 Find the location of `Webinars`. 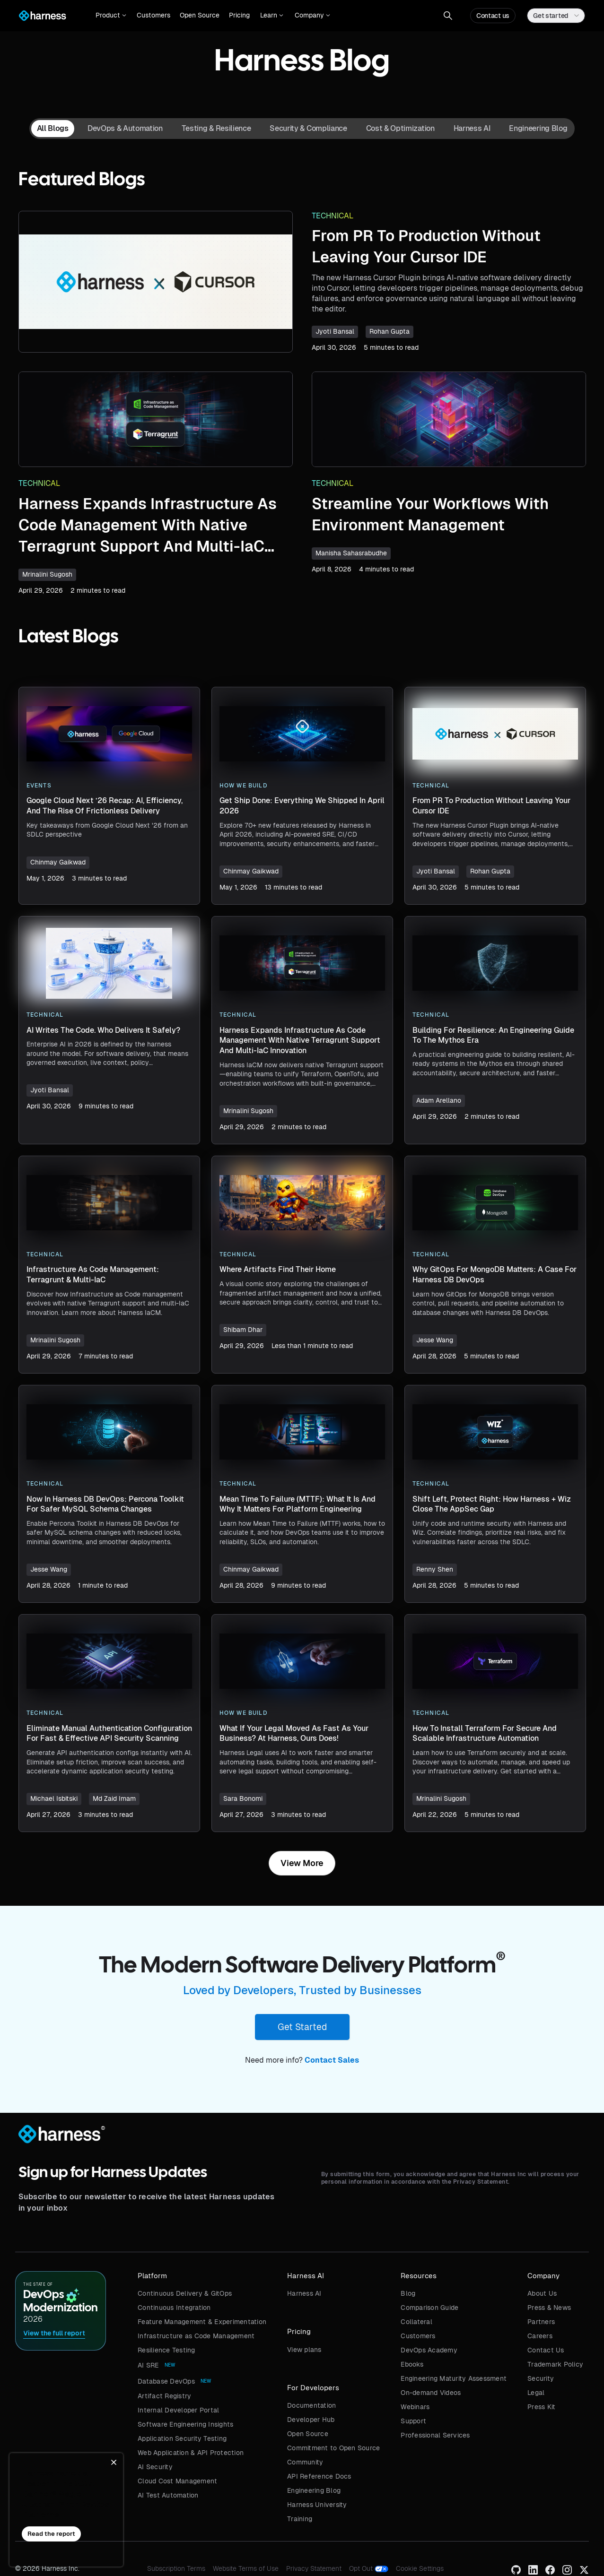

Webinars is located at coordinates (415, 2406).